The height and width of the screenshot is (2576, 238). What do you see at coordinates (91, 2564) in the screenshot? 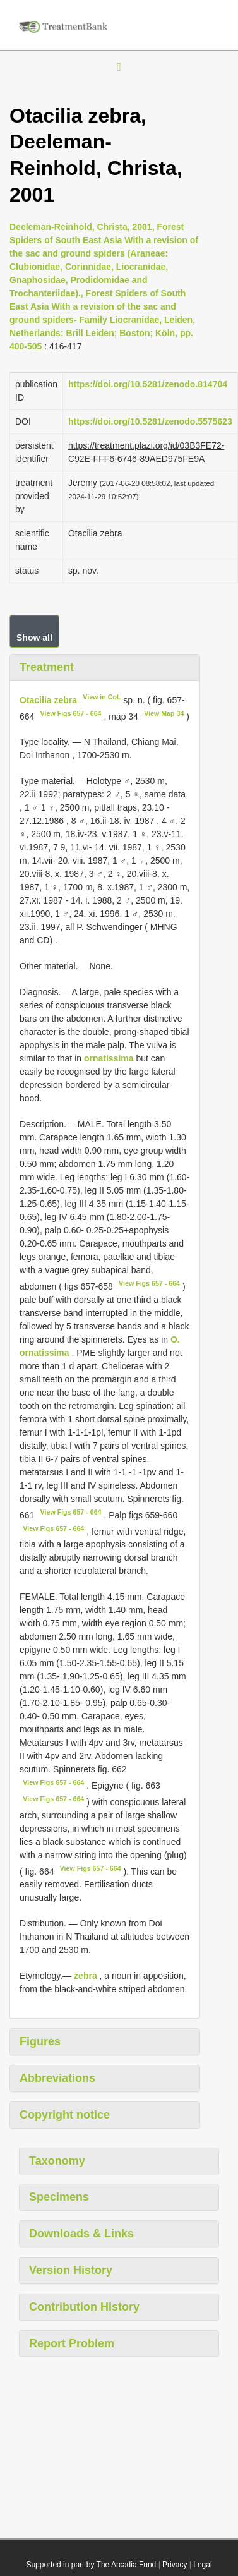
I see `Supported in part by The Arcadia Fund` at bounding box center [91, 2564].